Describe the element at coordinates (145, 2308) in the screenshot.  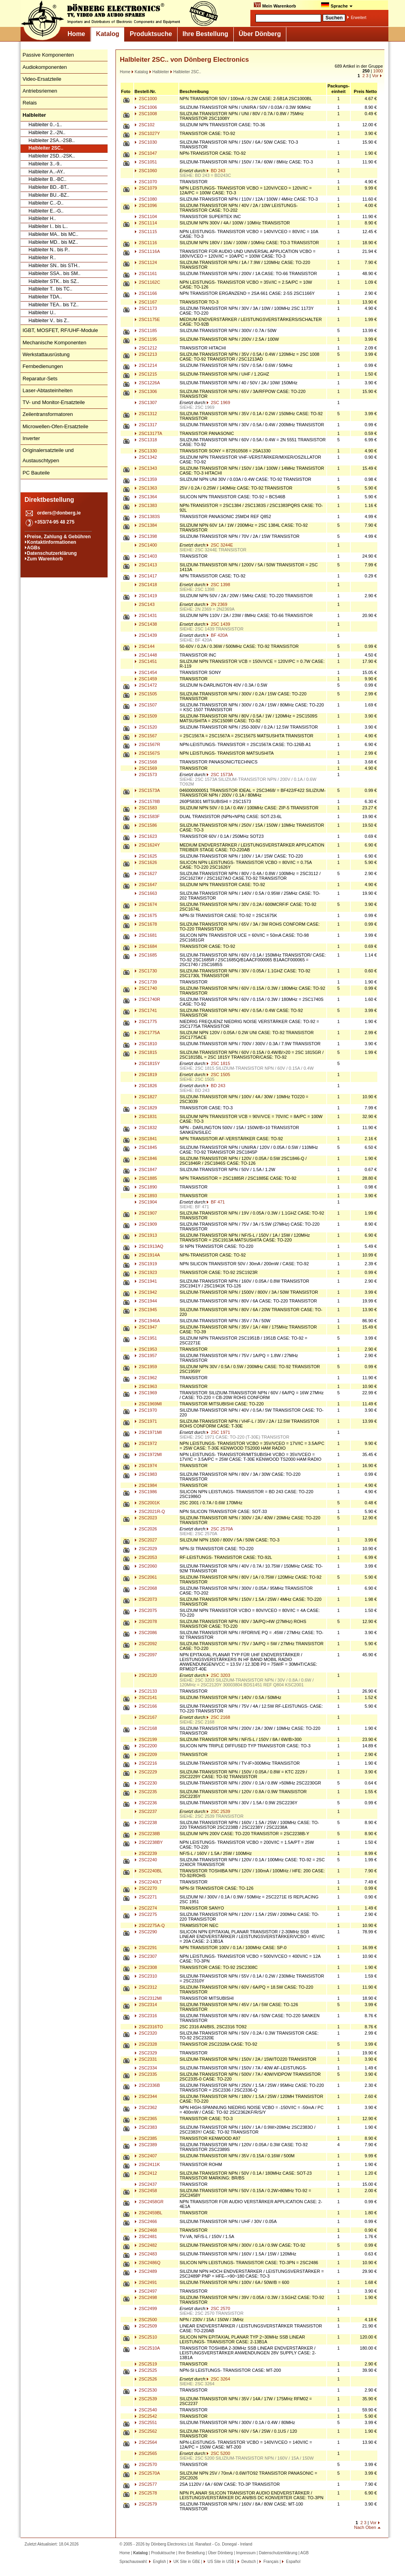
I see `2SC2499` at that location.